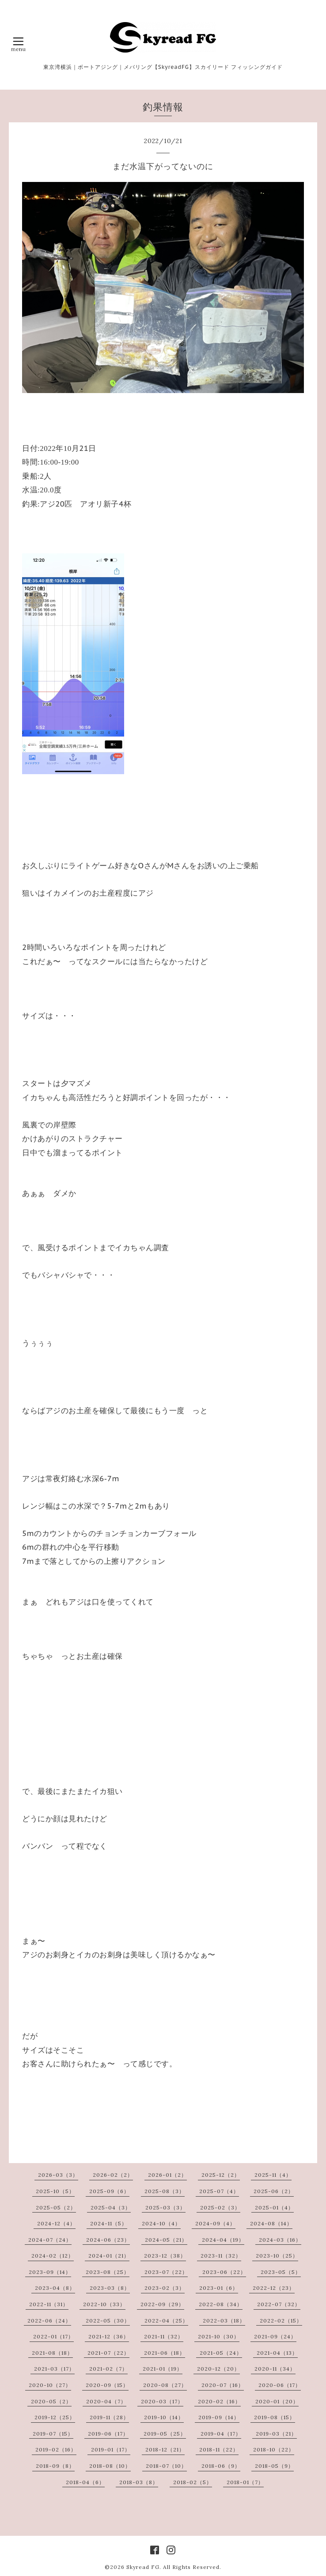  I want to click on 2025-08（3）, so click(164, 2191).